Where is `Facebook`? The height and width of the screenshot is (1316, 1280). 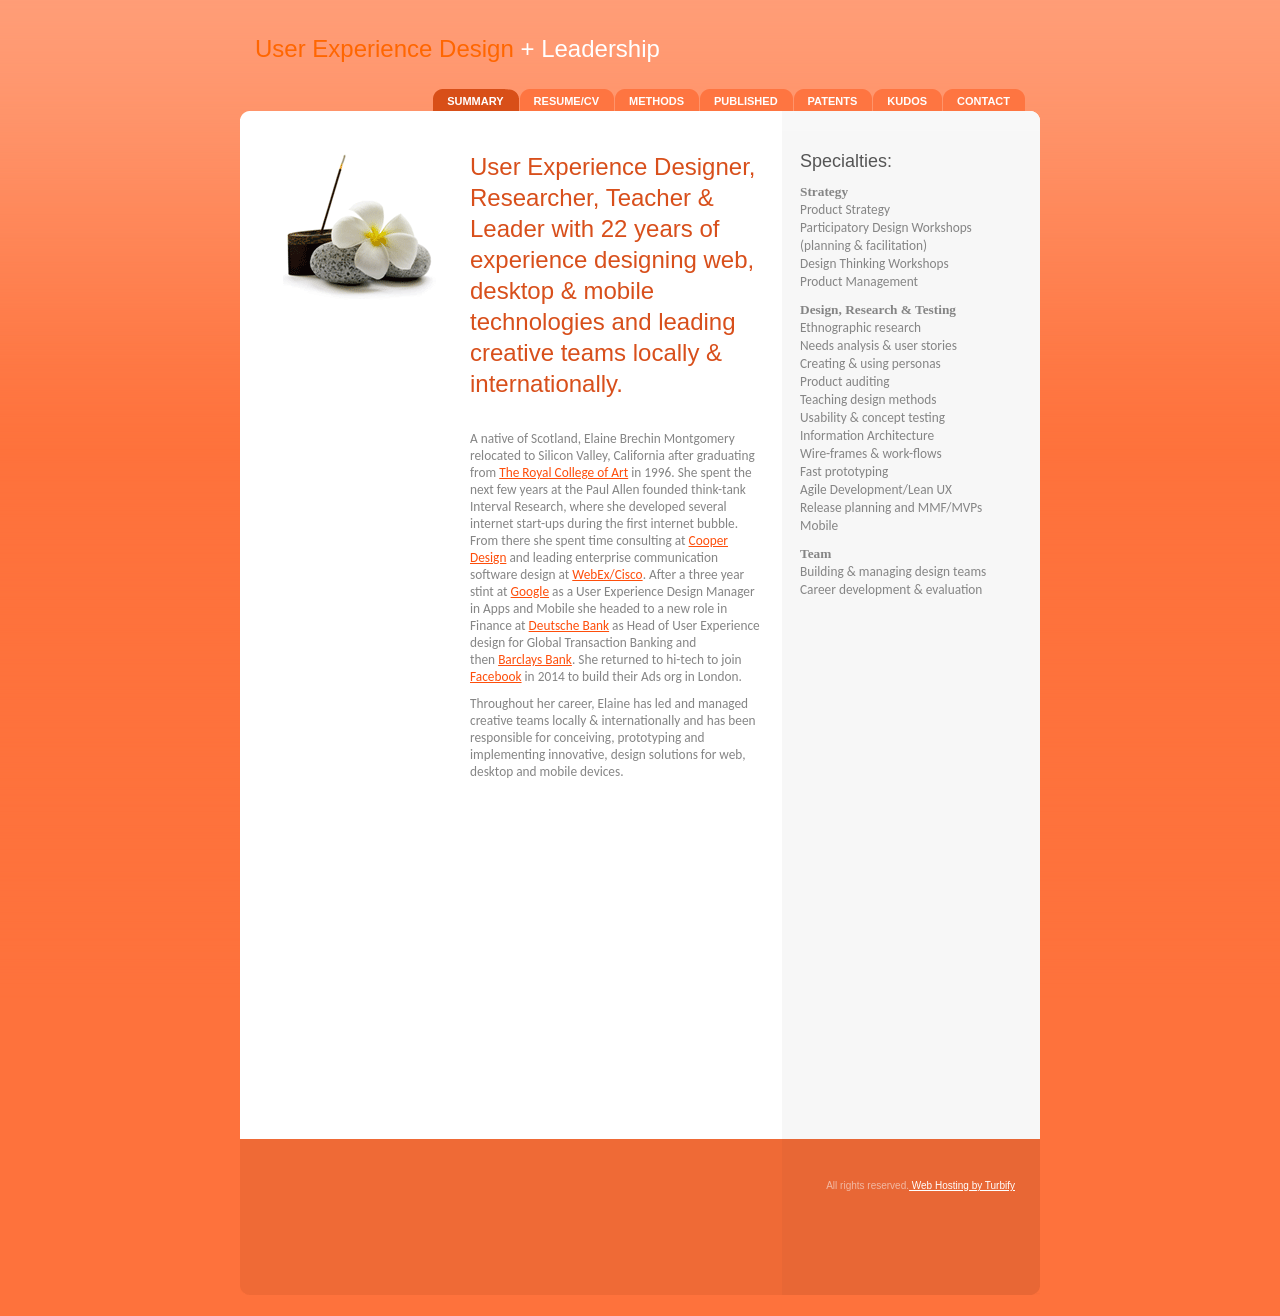 Facebook is located at coordinates (496, 676).